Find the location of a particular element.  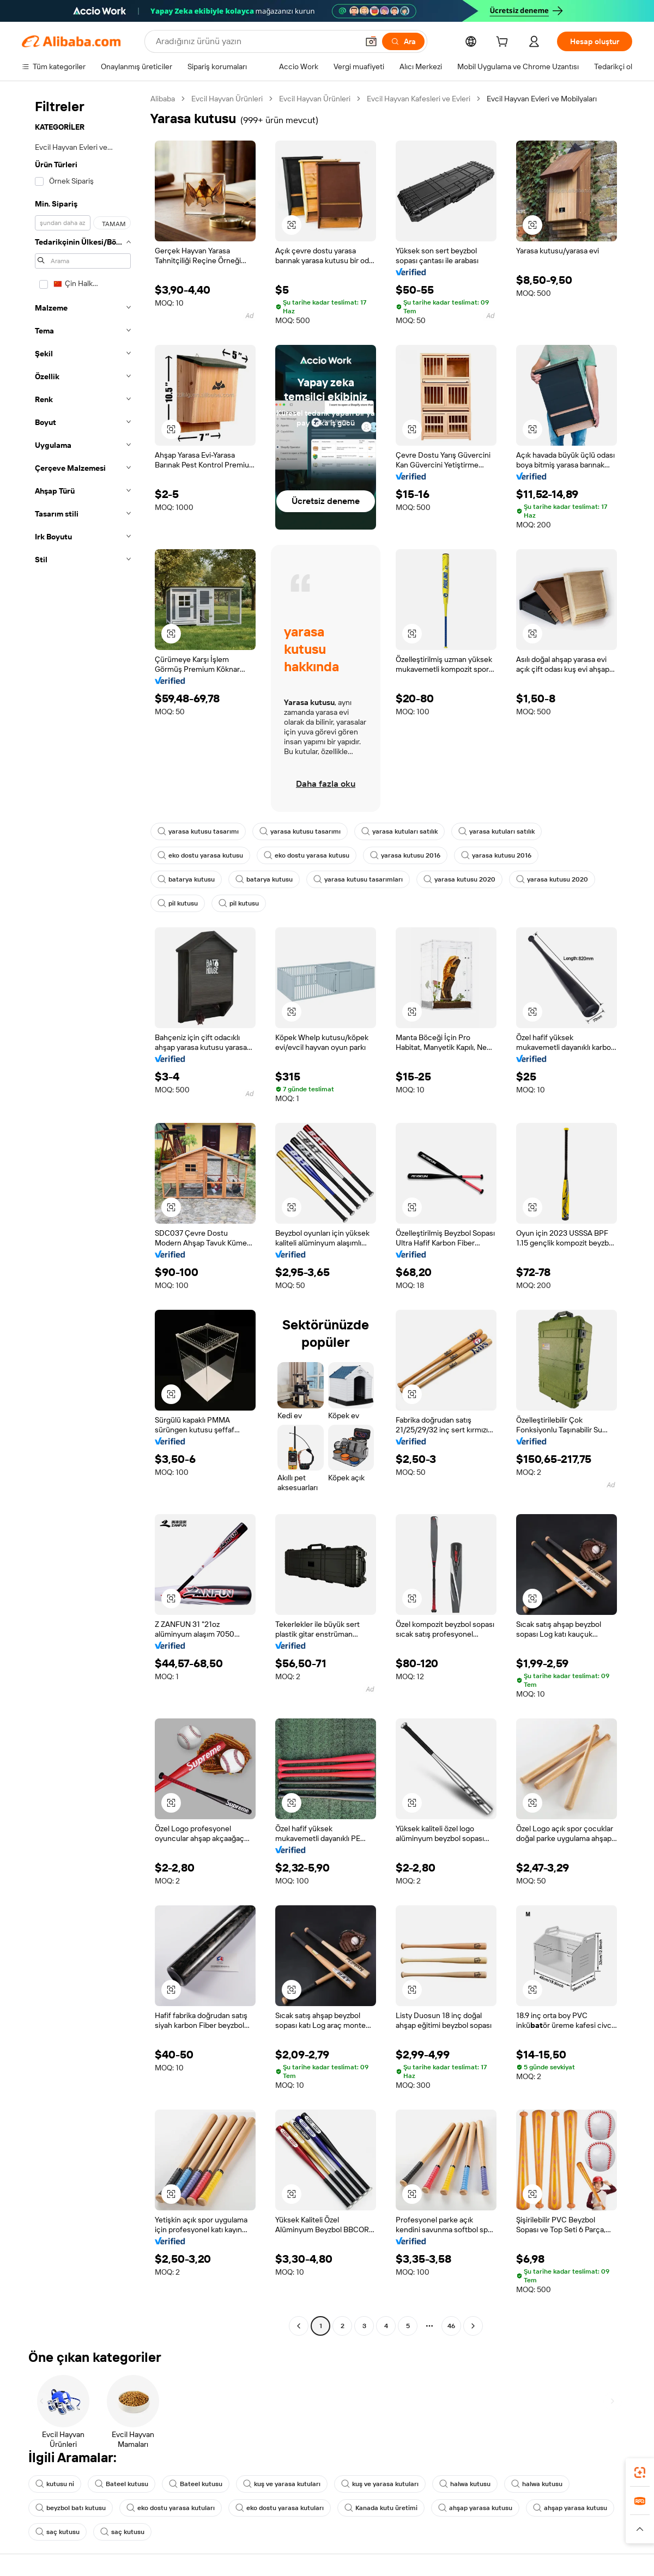

yarasa kutusu tasarımı is located at coordinates (198, 831).